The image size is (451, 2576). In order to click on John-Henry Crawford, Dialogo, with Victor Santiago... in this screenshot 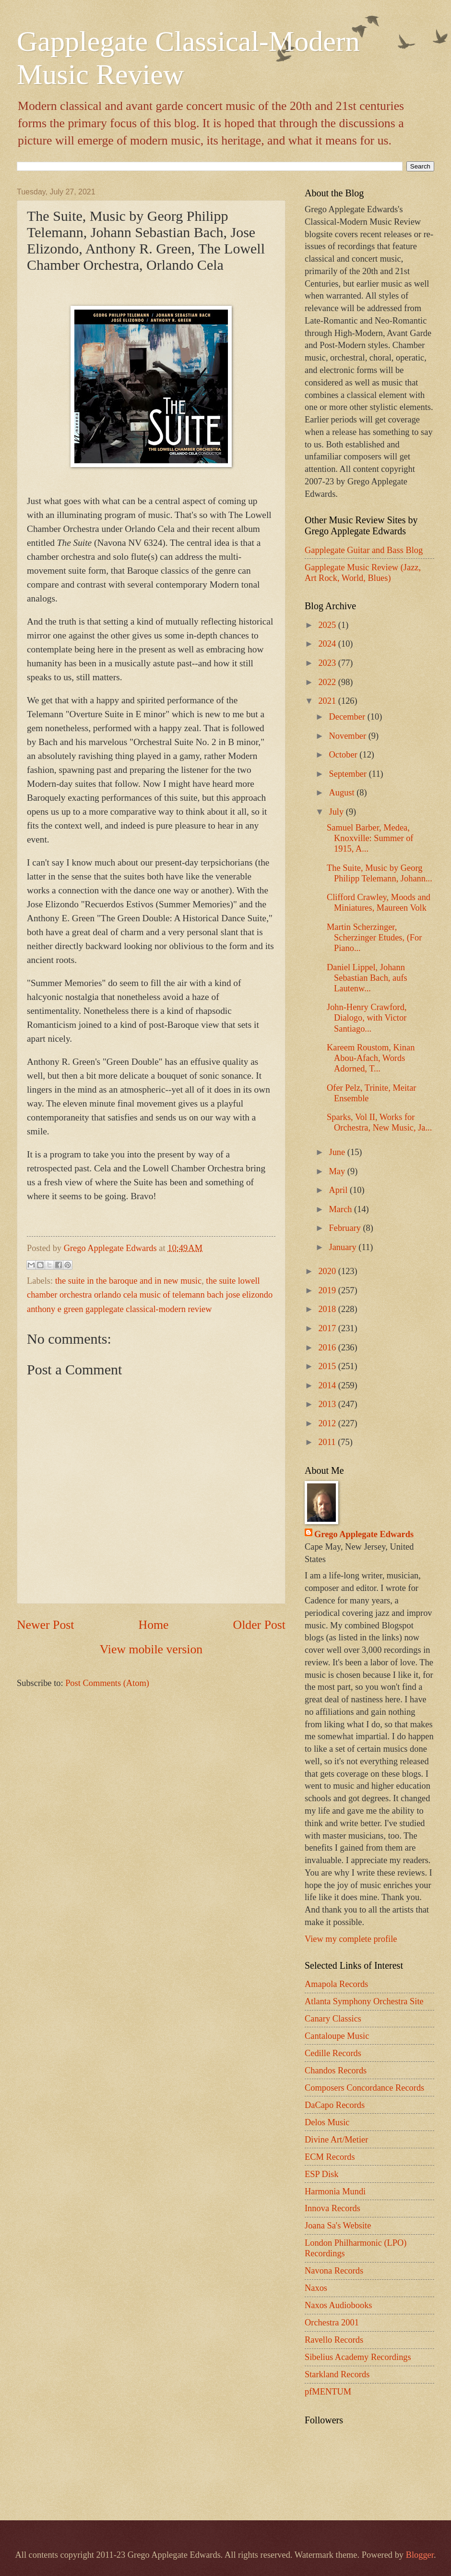, I will do `click(367, 1017)`.